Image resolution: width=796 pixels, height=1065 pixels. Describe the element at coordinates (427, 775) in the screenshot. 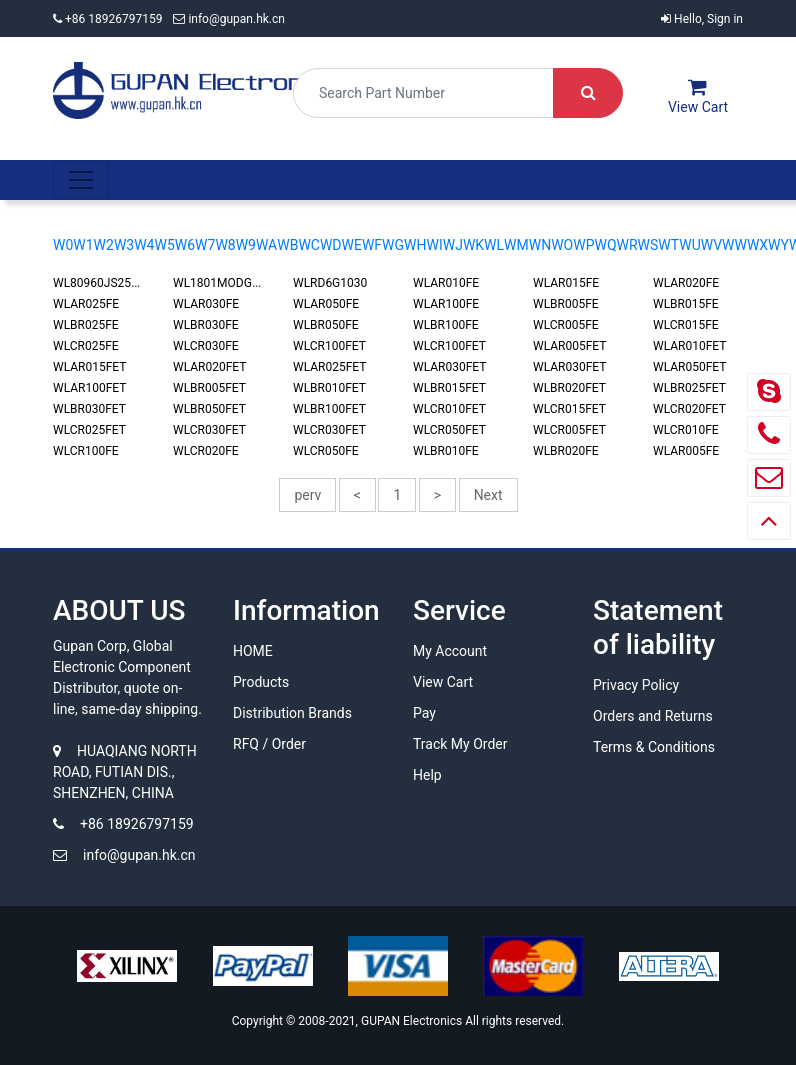

I see `Help` at that location.